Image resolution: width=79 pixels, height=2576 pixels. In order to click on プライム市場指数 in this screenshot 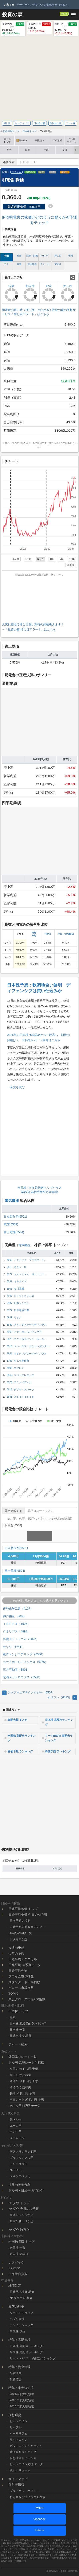, I will do `click(21, 1976)`.